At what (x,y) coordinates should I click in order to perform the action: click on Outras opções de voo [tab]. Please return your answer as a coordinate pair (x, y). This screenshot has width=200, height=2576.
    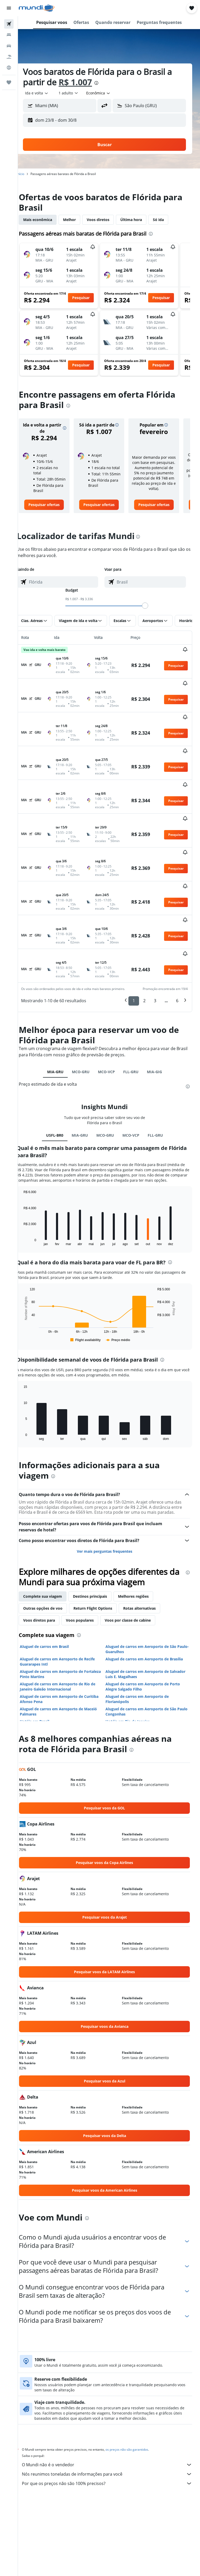
    Looking at the image, I should click on (52, 1555).